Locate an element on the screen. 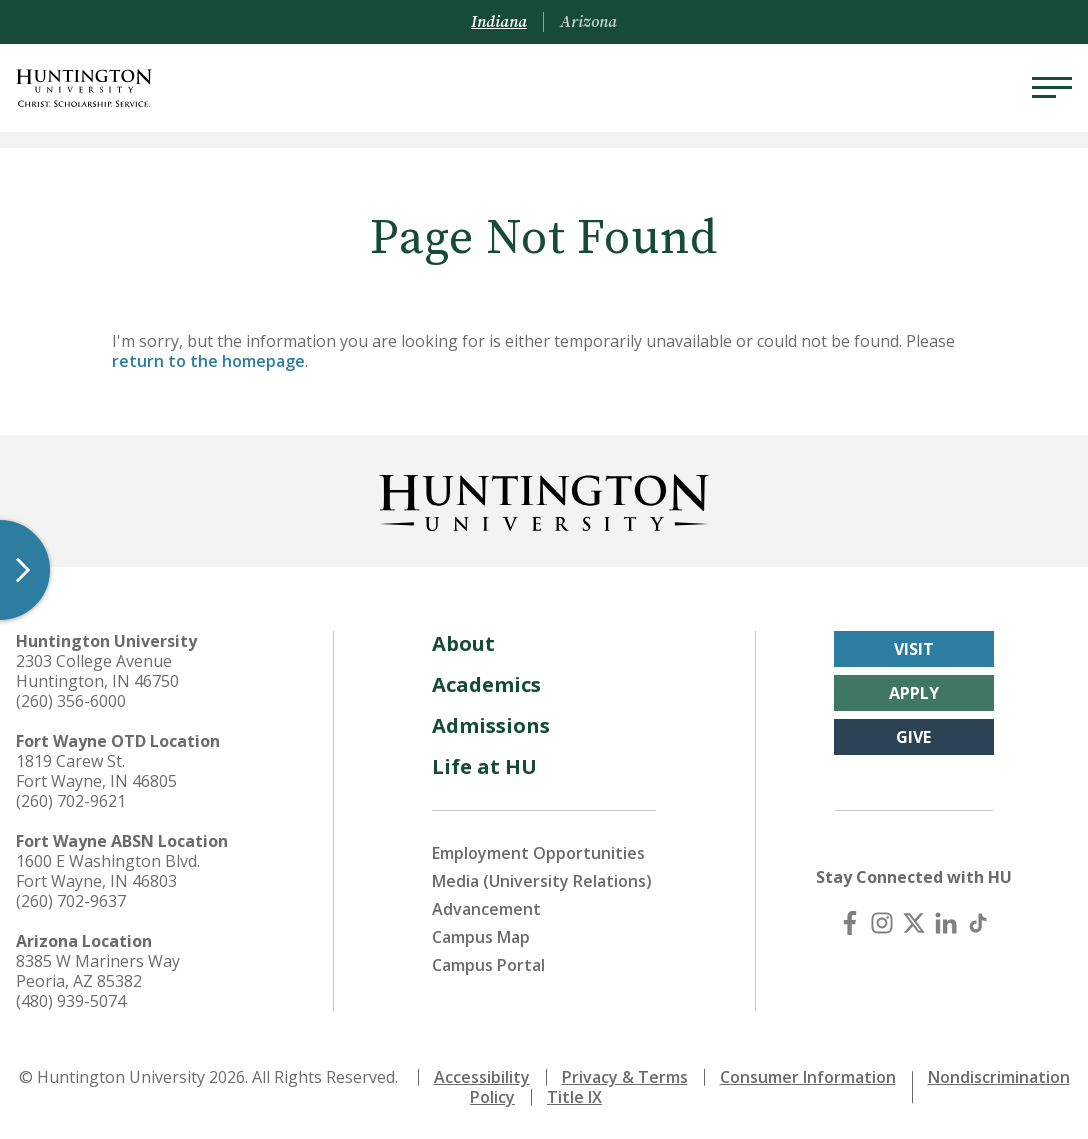 The width and height of the screenshot is (1088, 1139). [Facebook] is located at coordinates (850, 923).